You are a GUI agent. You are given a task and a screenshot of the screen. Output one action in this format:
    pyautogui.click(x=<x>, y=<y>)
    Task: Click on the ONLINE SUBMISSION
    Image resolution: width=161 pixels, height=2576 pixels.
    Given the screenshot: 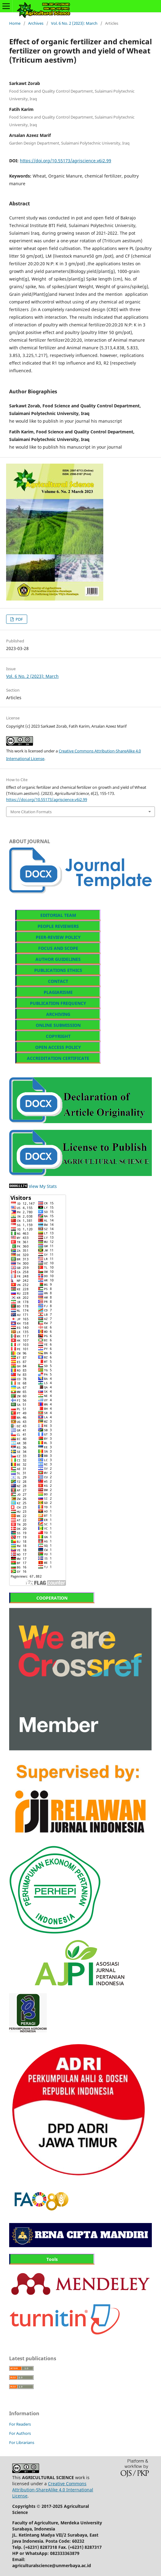 What is the action you would take?
    pyautogui.click(x=58, y=1025)
    